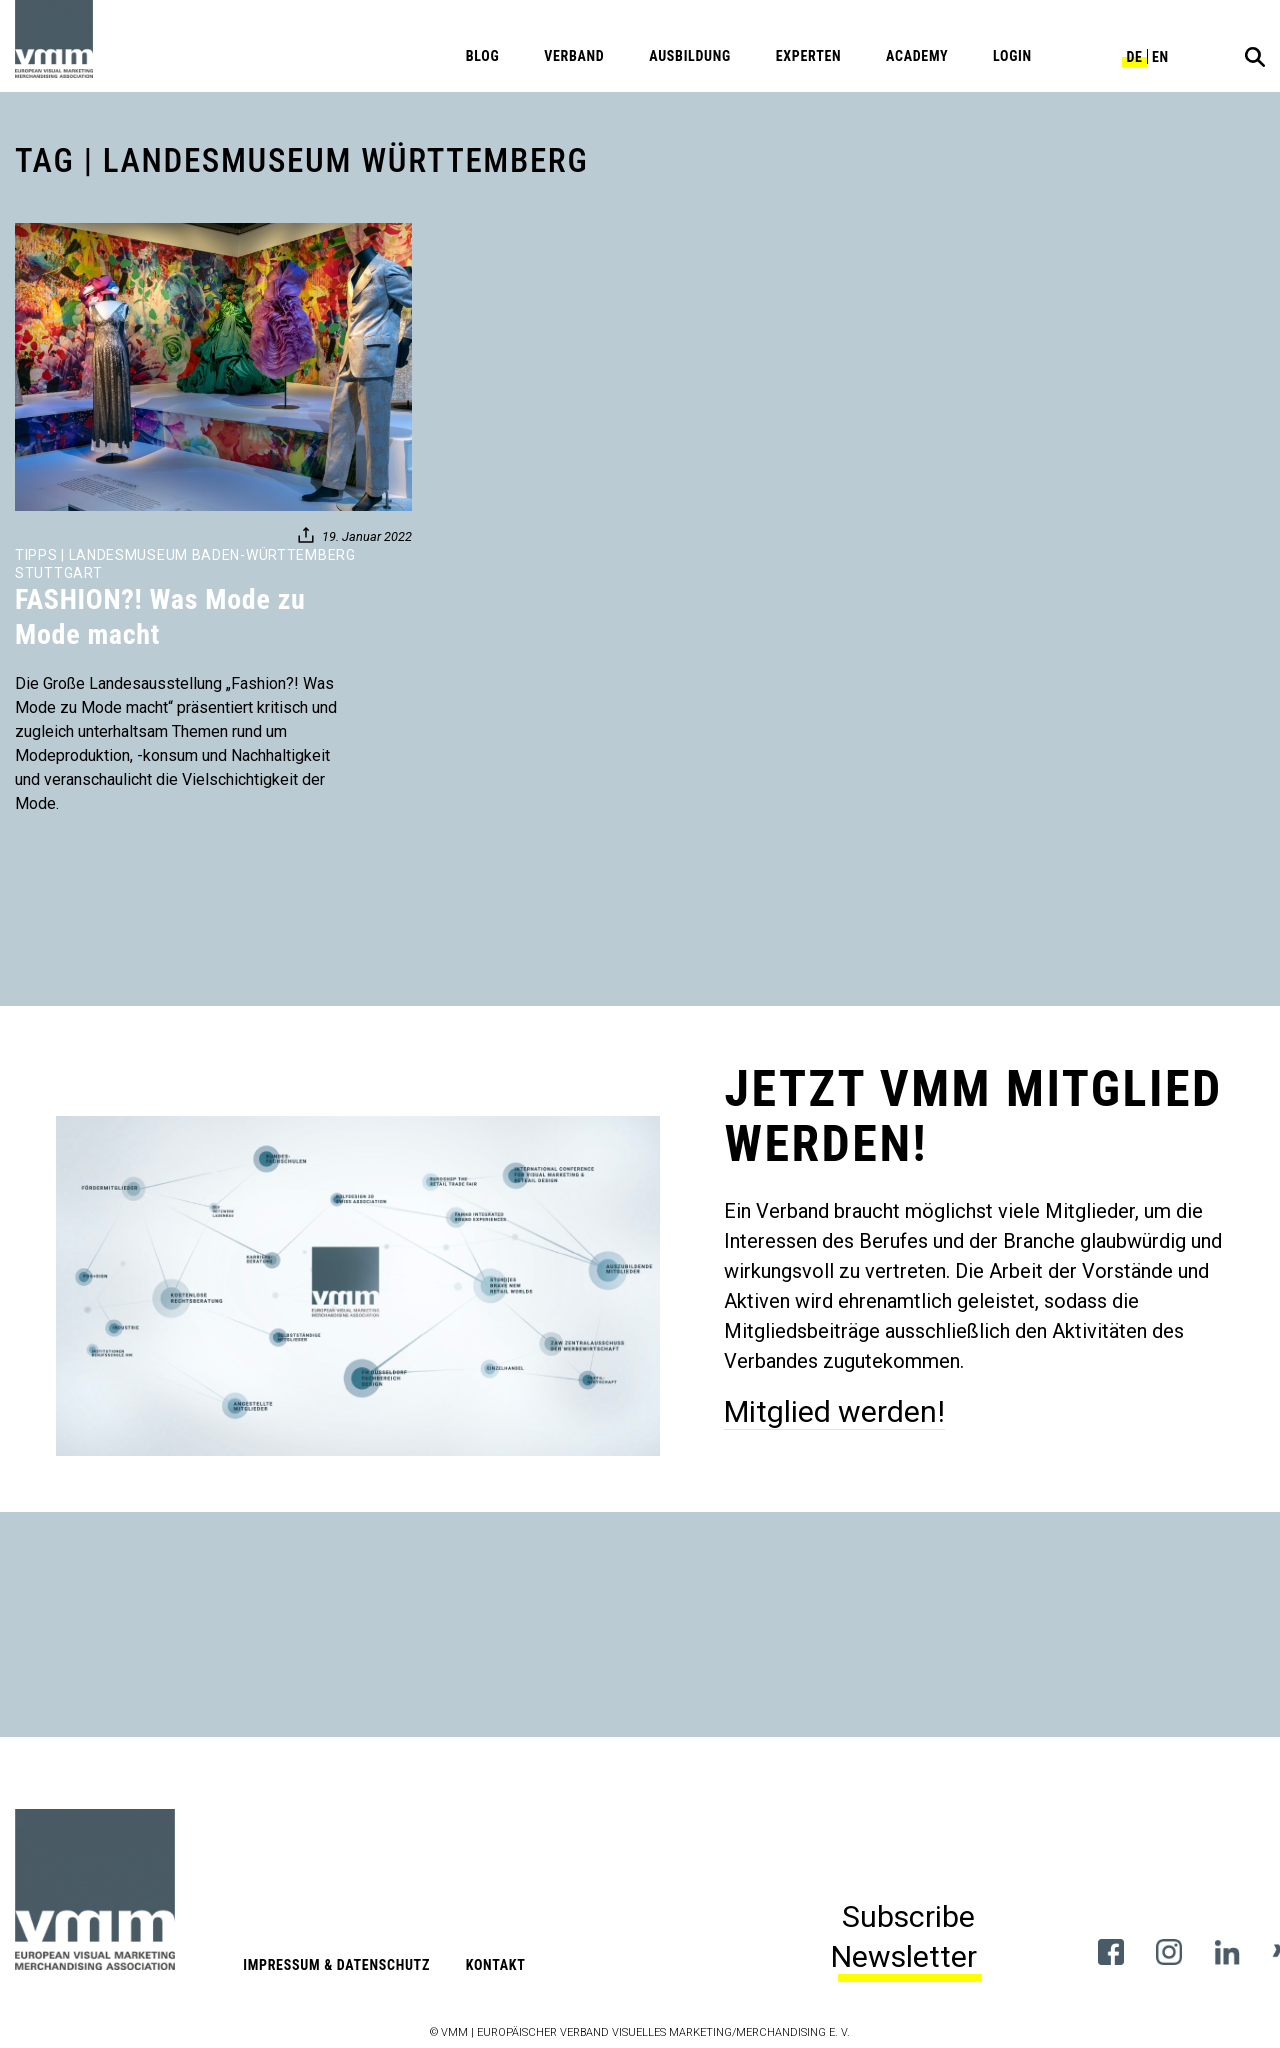 Image resolution: width=1280 pixels, height=2048 pixels. What do you see at coordinates (574, 56) in the screenshot?
I see `Verband` at bounding box center [574, 56].